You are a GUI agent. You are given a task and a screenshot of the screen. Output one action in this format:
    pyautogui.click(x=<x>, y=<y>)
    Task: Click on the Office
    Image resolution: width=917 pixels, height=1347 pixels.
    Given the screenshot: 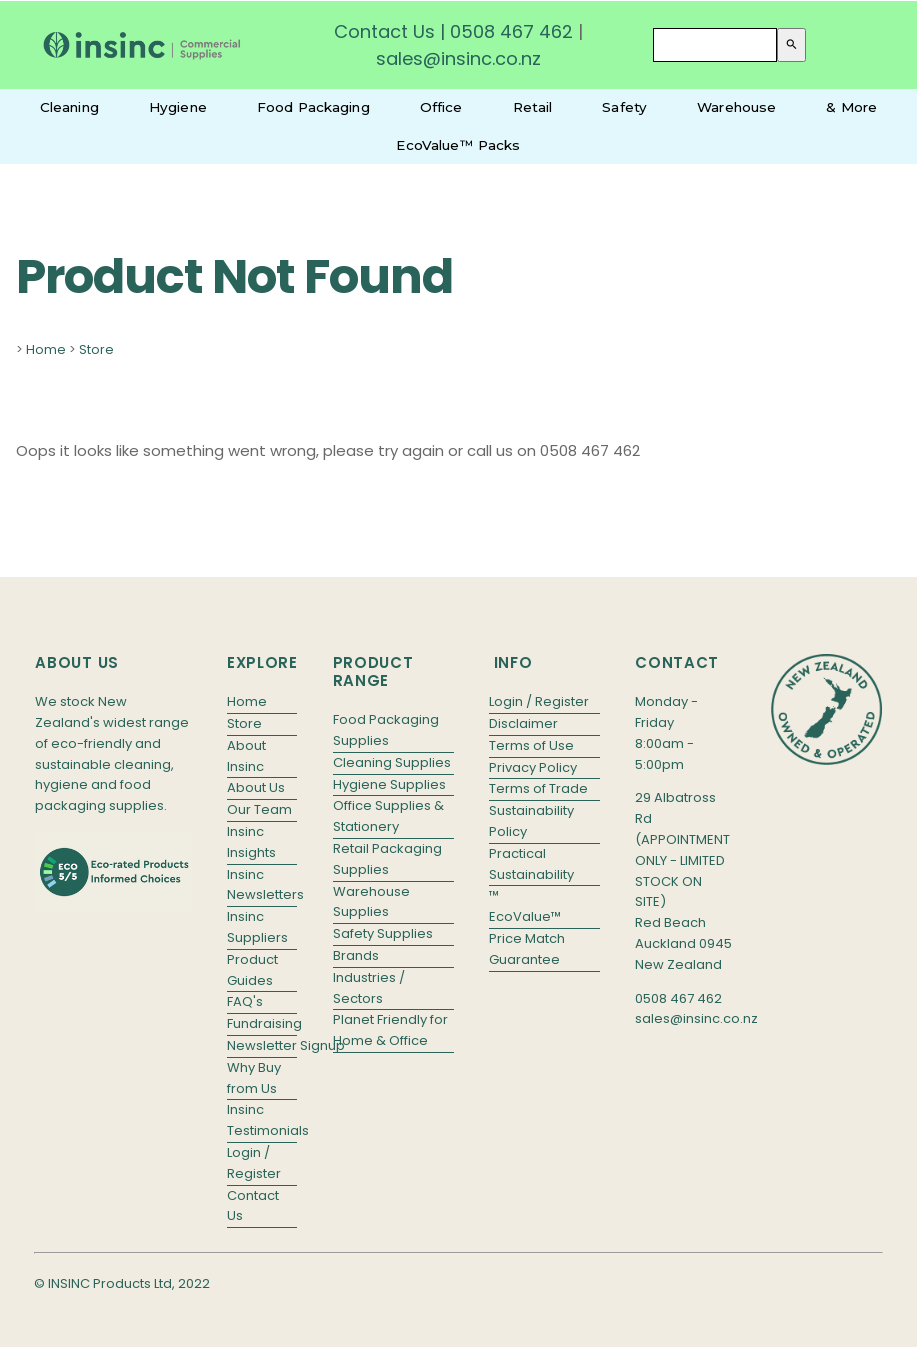 What is the action you would take?
    pyautogui.click(x=441, y=107)
    